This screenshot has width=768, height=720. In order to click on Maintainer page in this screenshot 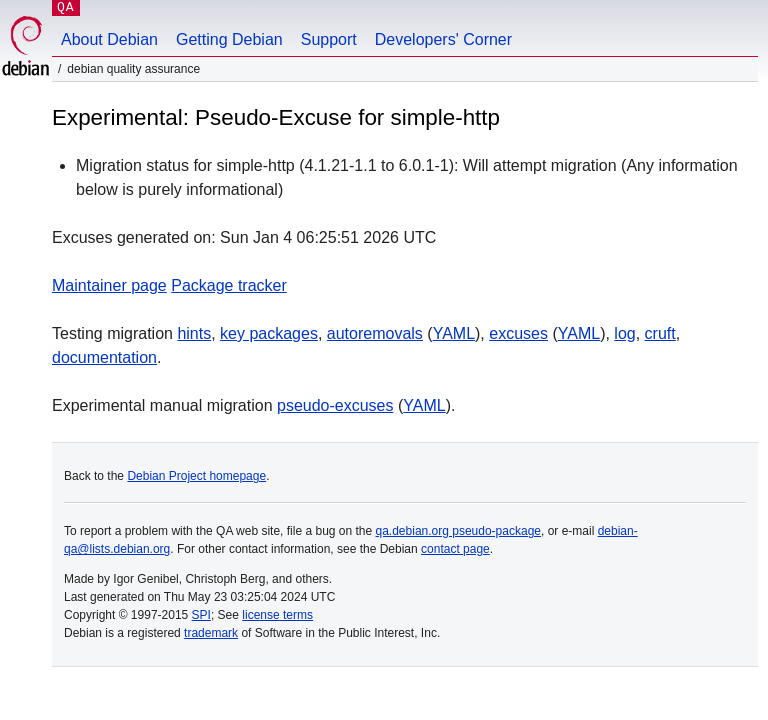, I will do `click(109, 285)`.